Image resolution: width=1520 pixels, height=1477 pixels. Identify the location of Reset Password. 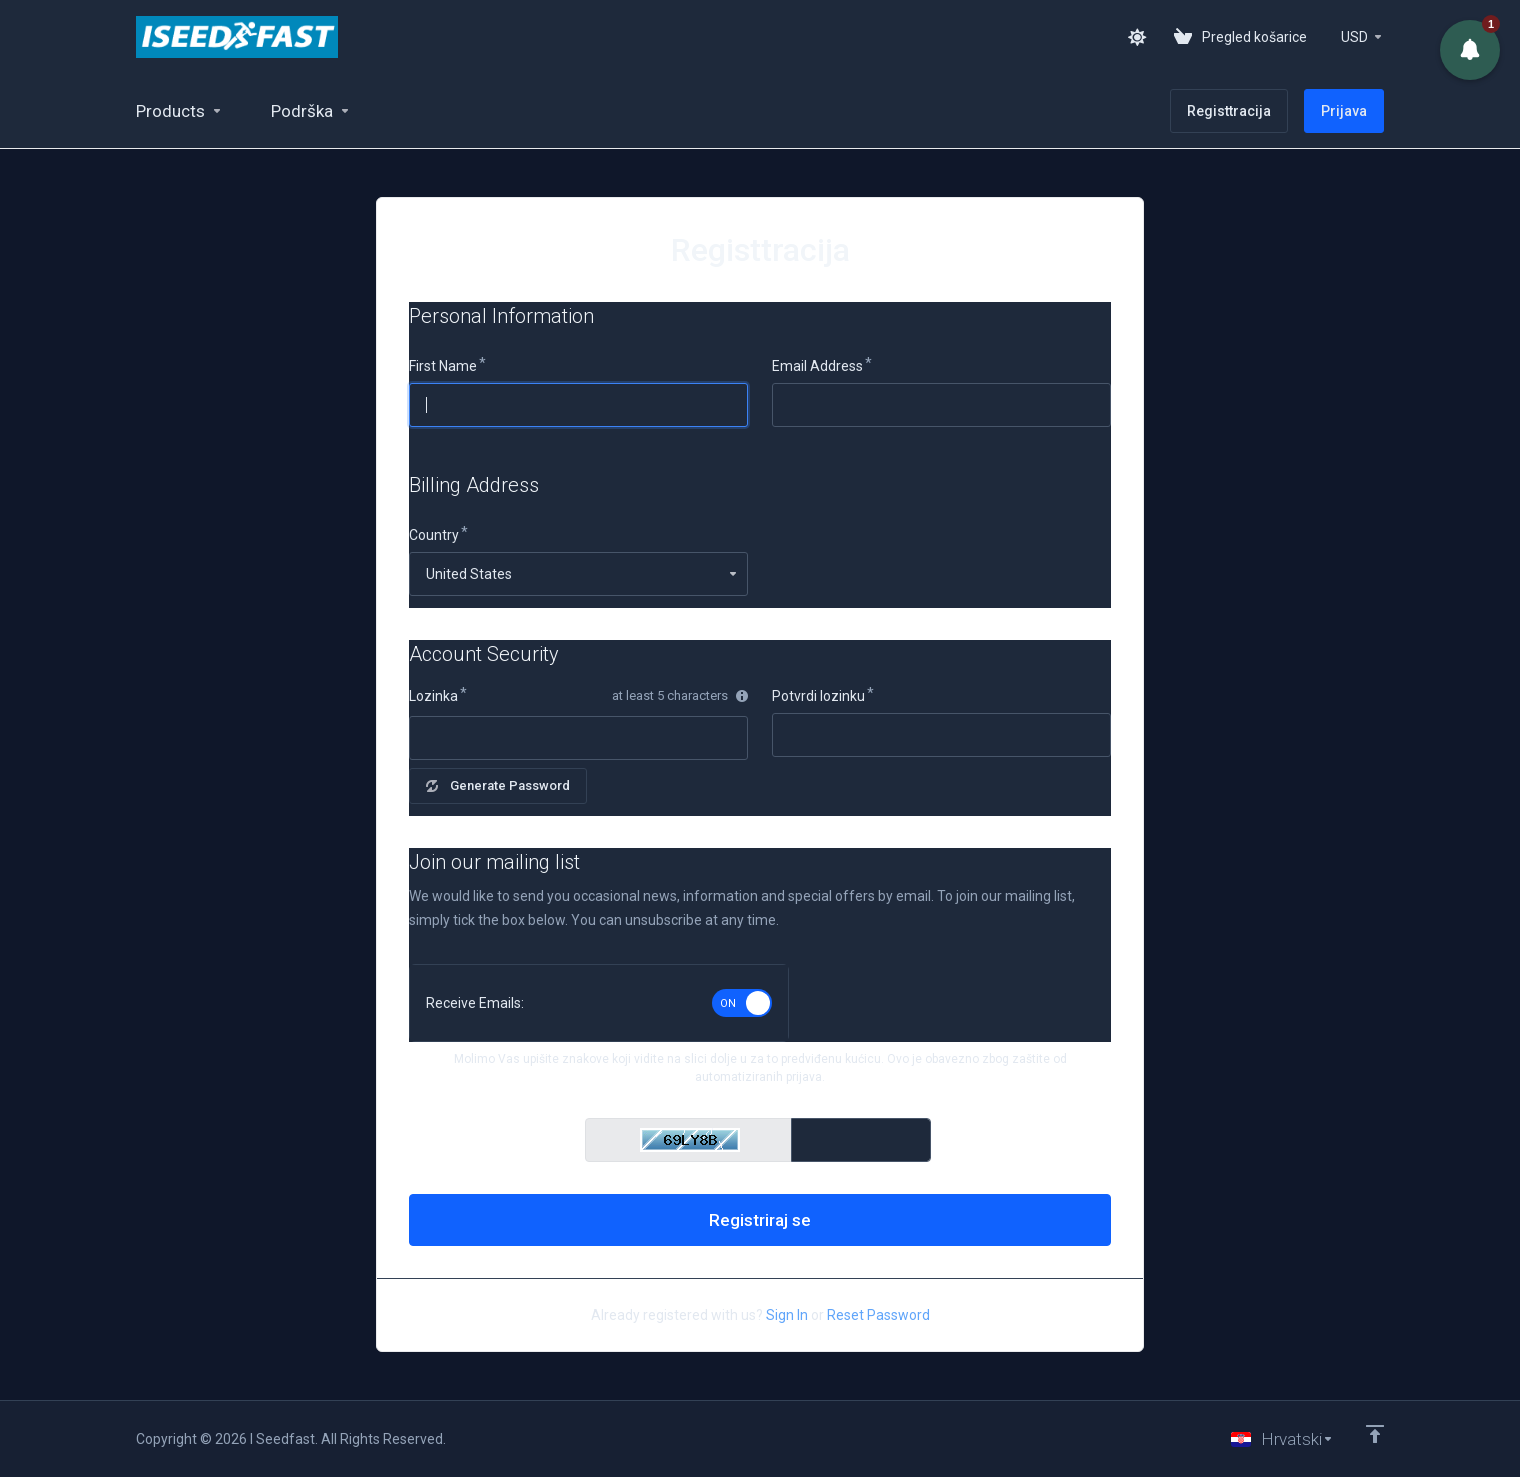
(878, 1315).